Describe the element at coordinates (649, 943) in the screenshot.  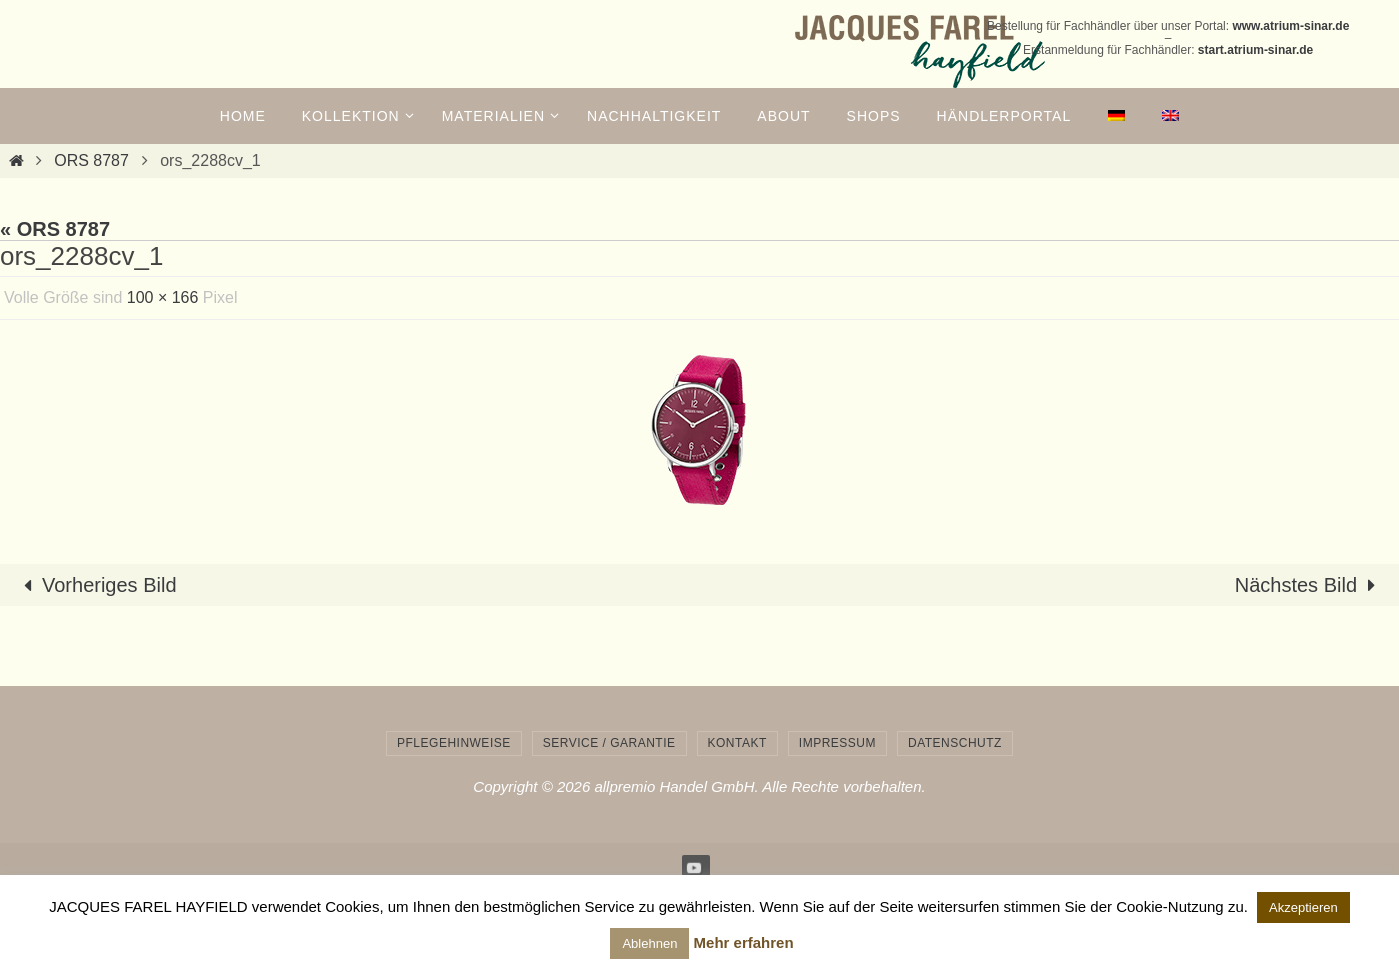
I see `Ablehnen [button]` at that location.